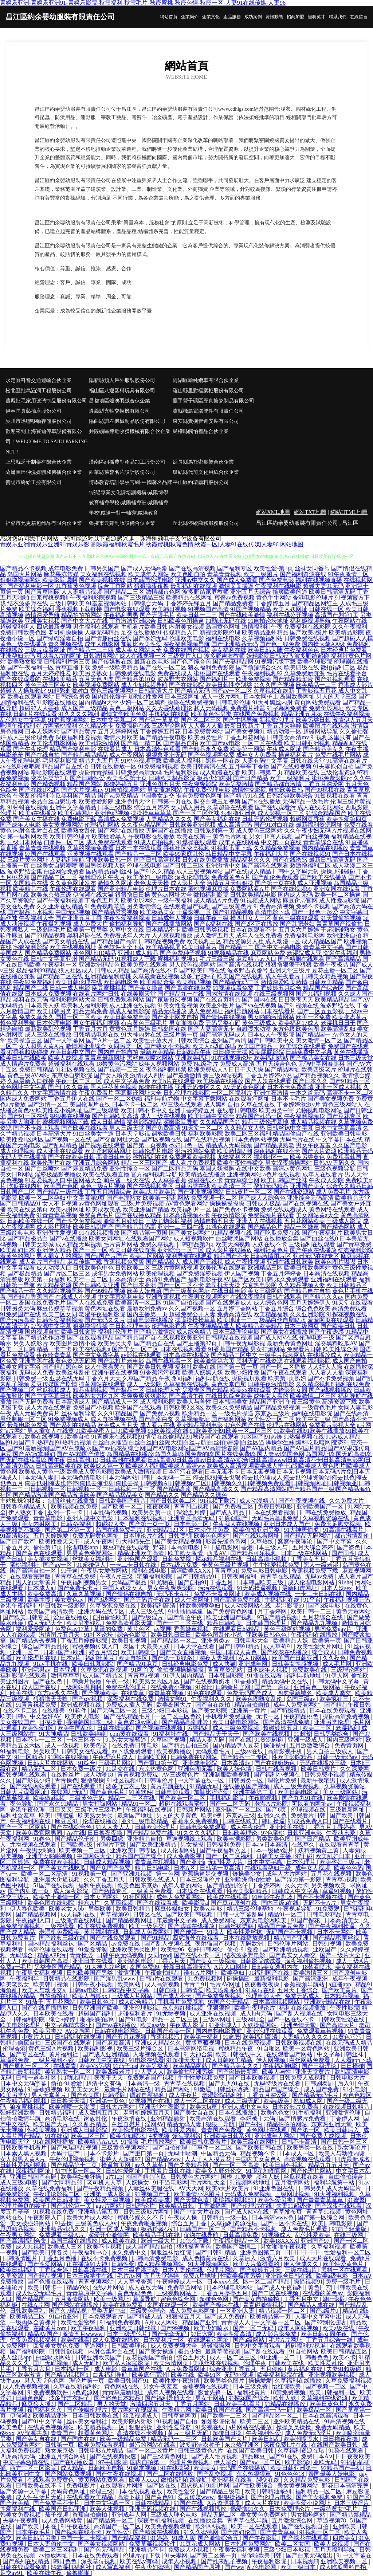 The image size is (373, 2576). What do you see at coordinates (228, 1396) in the screenshot?
I see `在线日韩综合欧美` at bounding box center [228, 1396].